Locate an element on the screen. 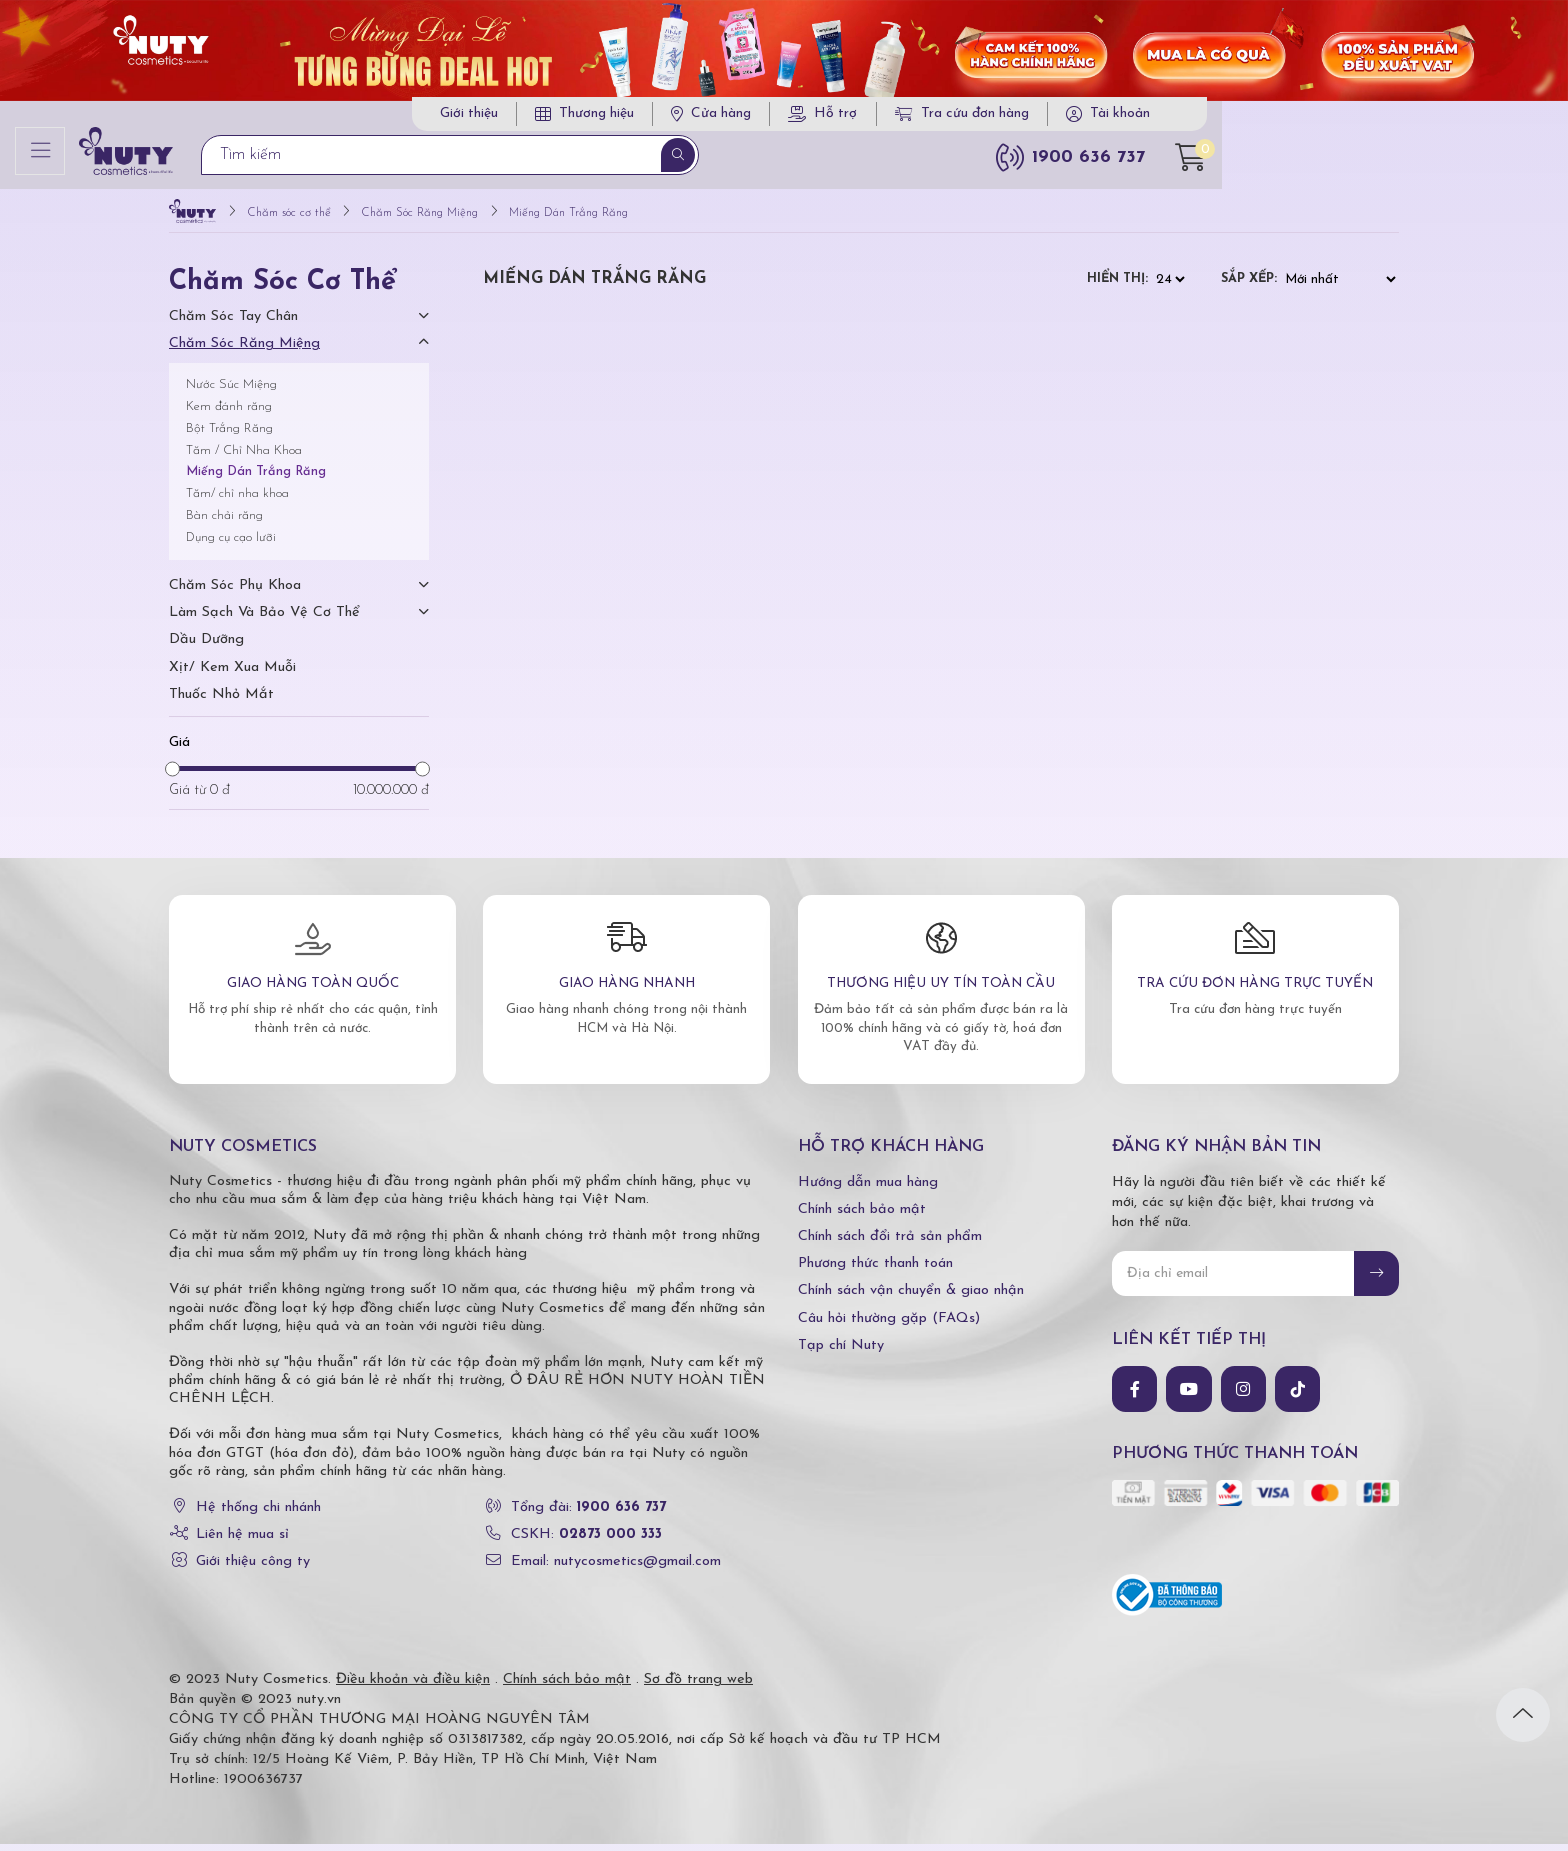 This screenshot has width=1568, height=1851. Tạp chí Nuty is located at coordinates (841, 1351).